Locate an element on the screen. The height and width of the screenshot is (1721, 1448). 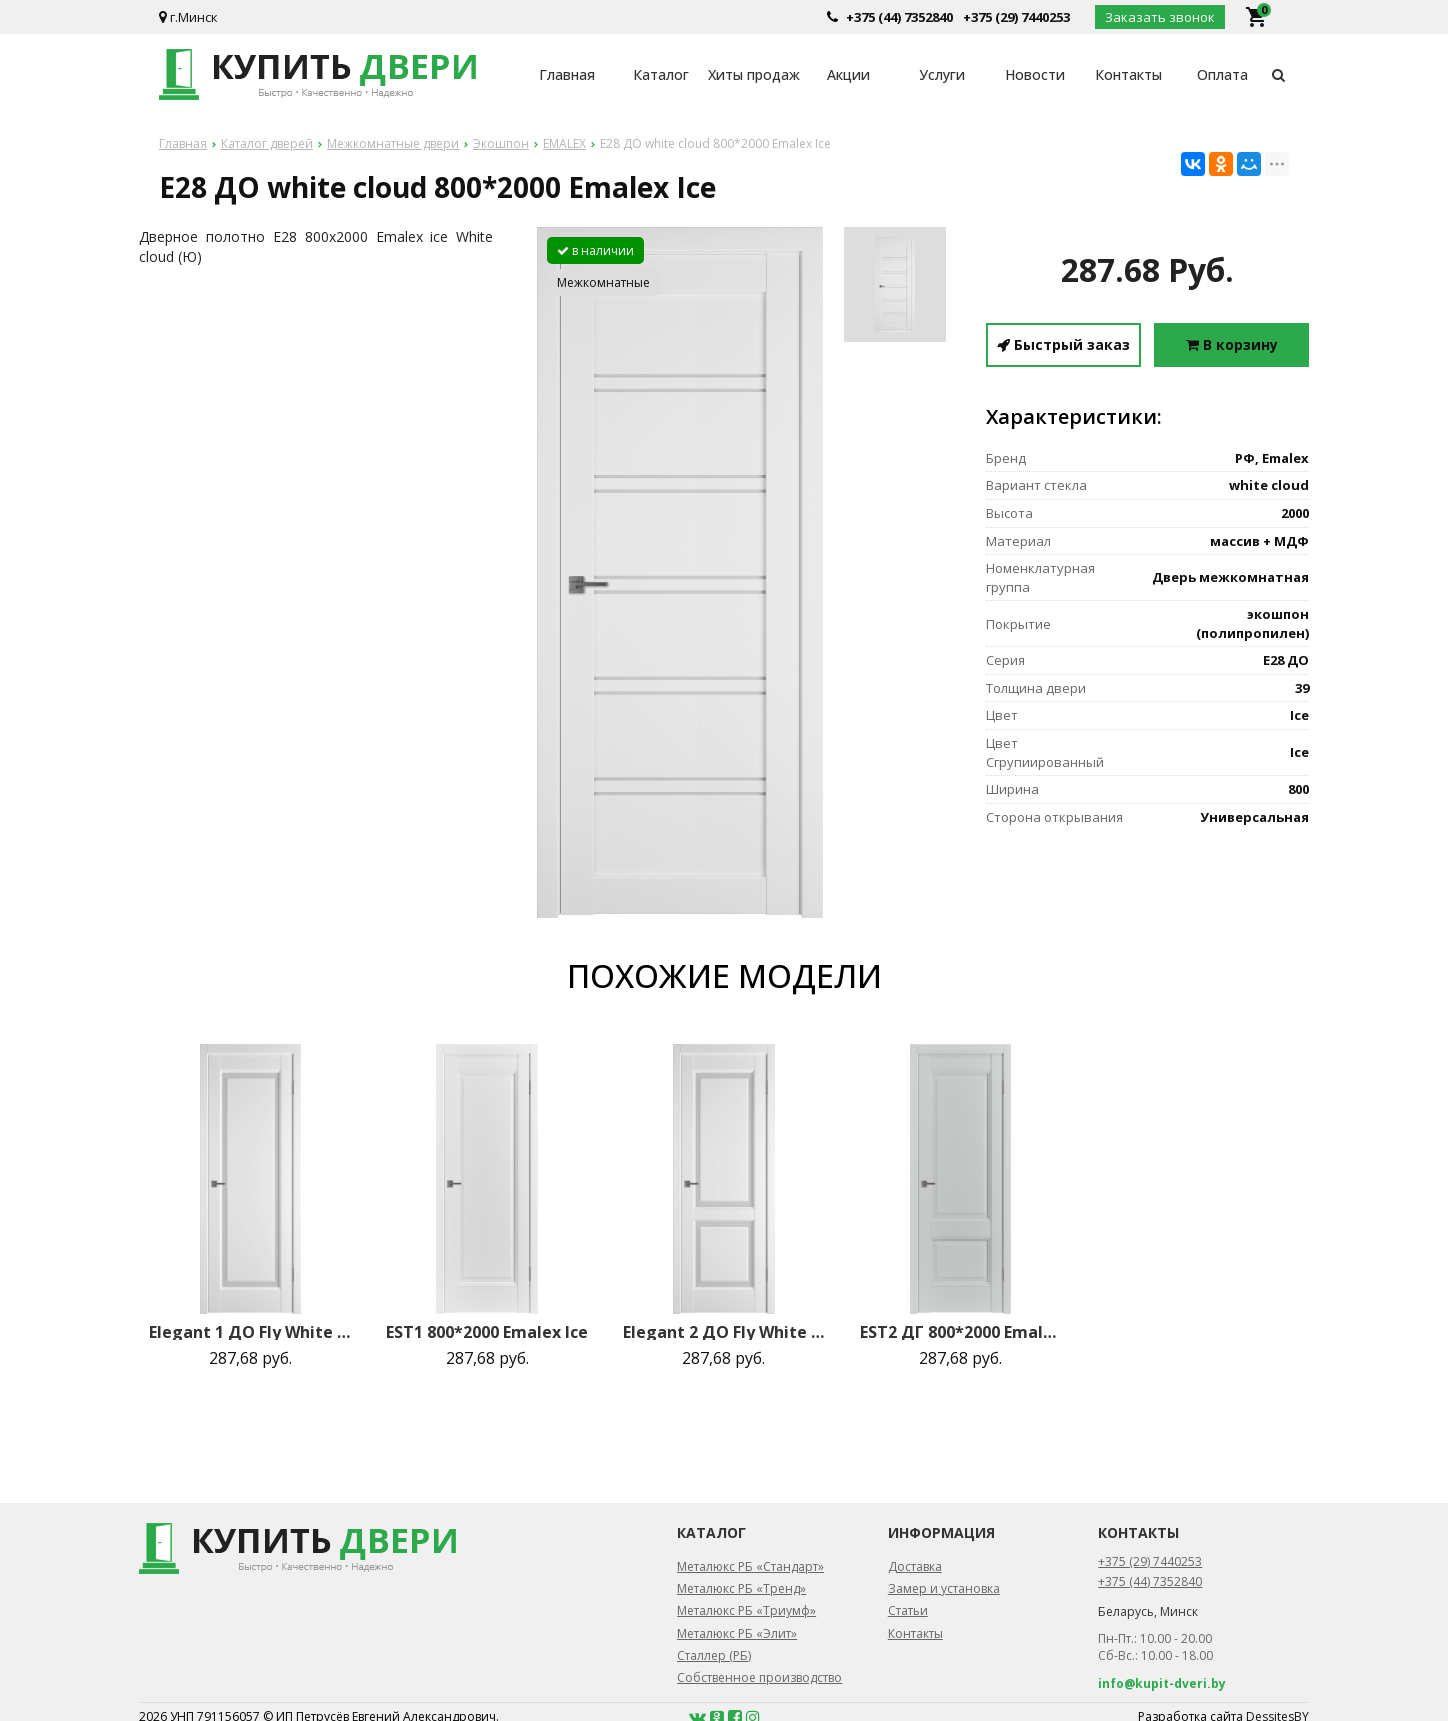
Каталог is located at coordinates (661, 74).